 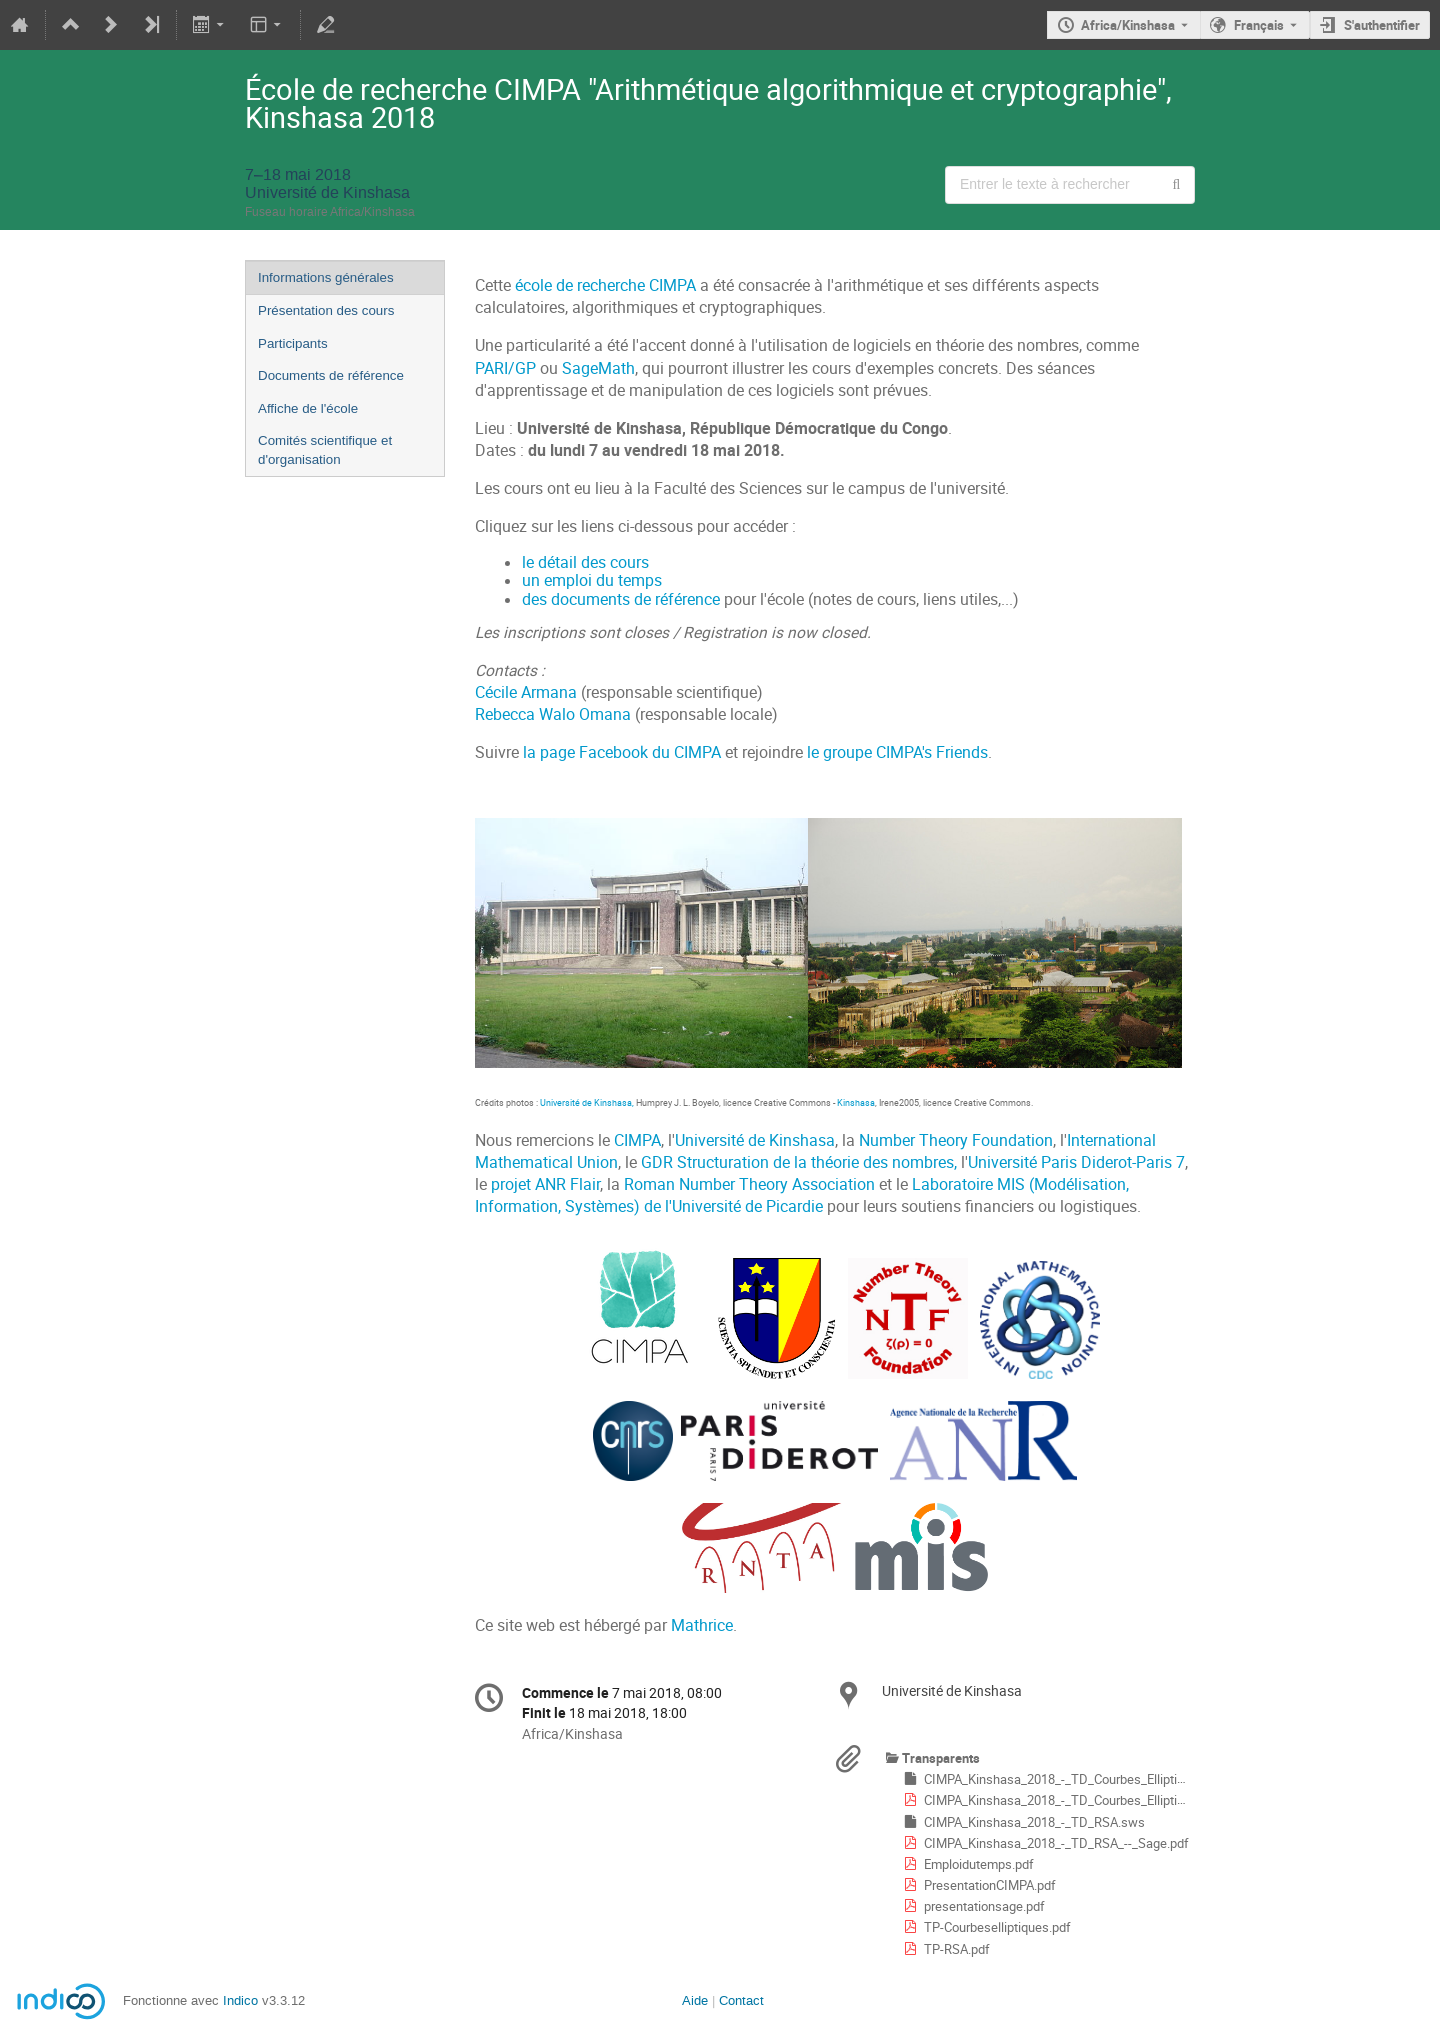 What do you see at coordinates (325, 450) in the screenshot?
I see `Comités scientifique et d'organisation` at bounding box center [325, 450].